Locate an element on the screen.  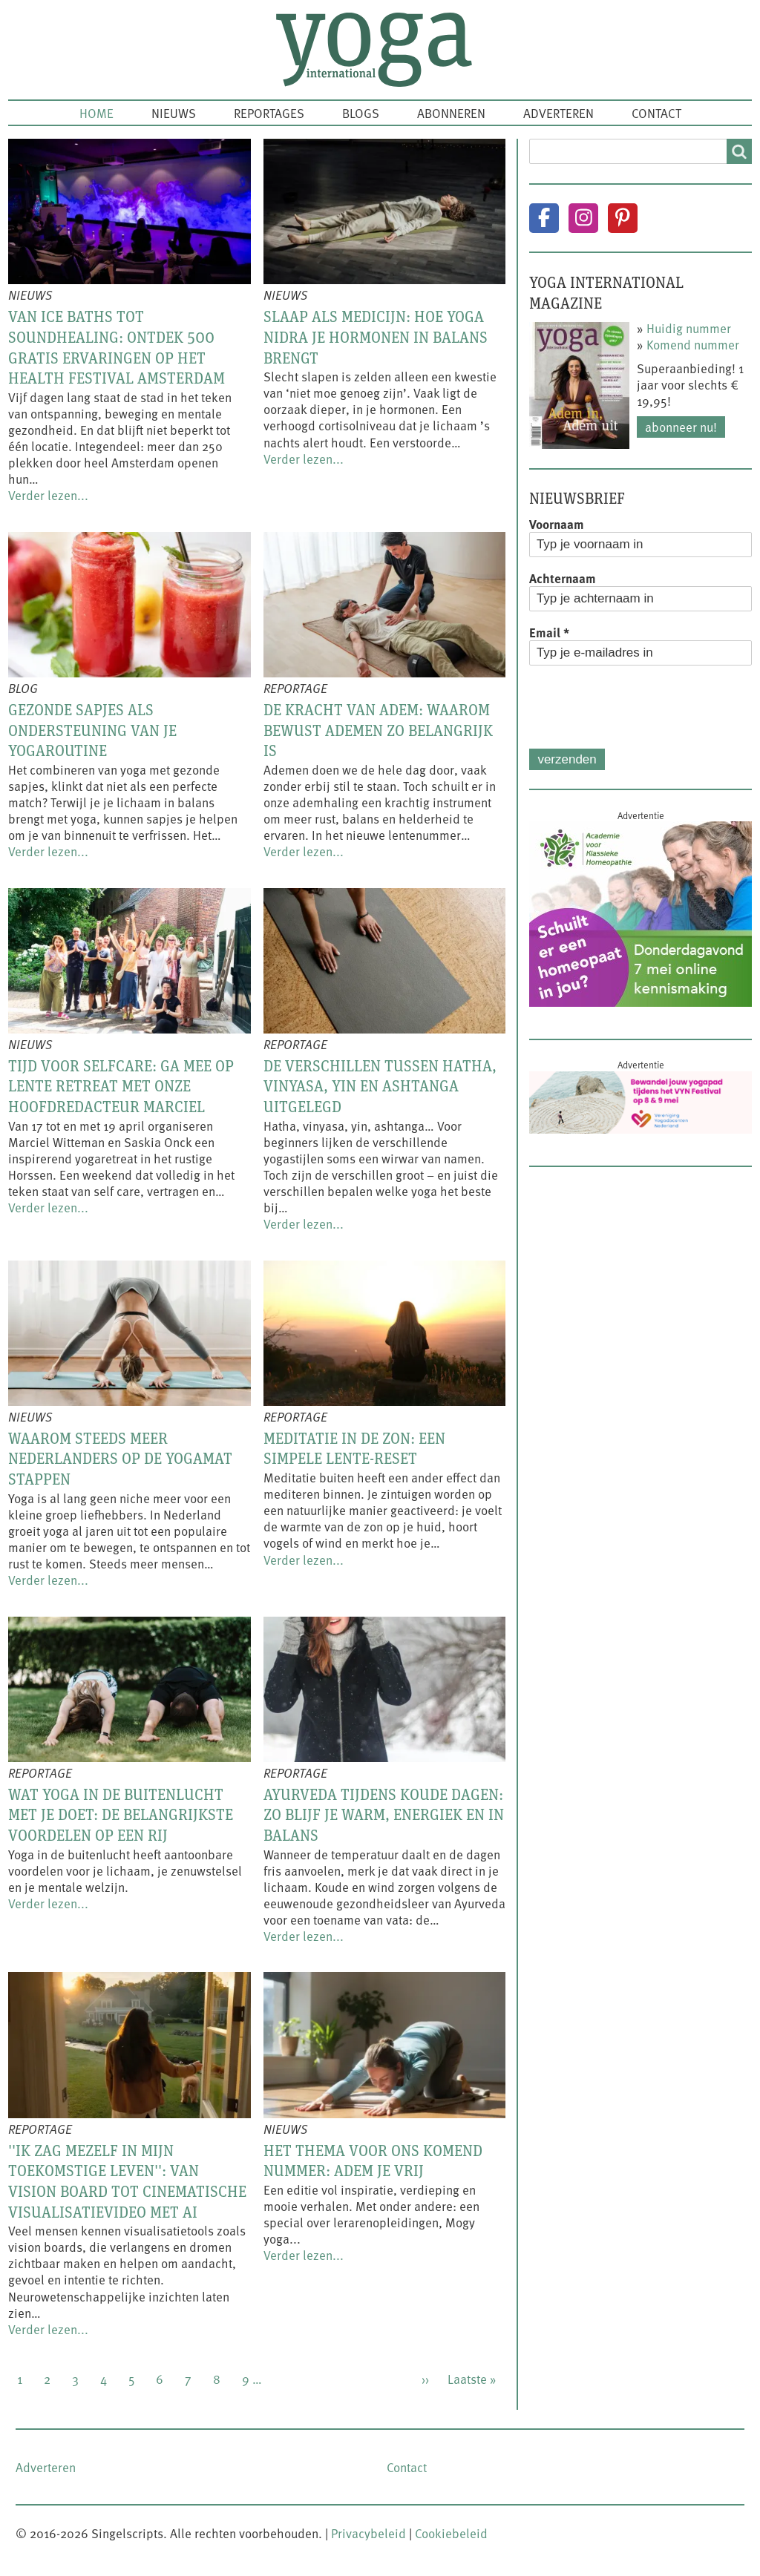
''Ik zag mezelf in mijn toekomstige leven'': van vision board tot cinematische visualisatievideo met AI is located at coordinates (127, 2181).